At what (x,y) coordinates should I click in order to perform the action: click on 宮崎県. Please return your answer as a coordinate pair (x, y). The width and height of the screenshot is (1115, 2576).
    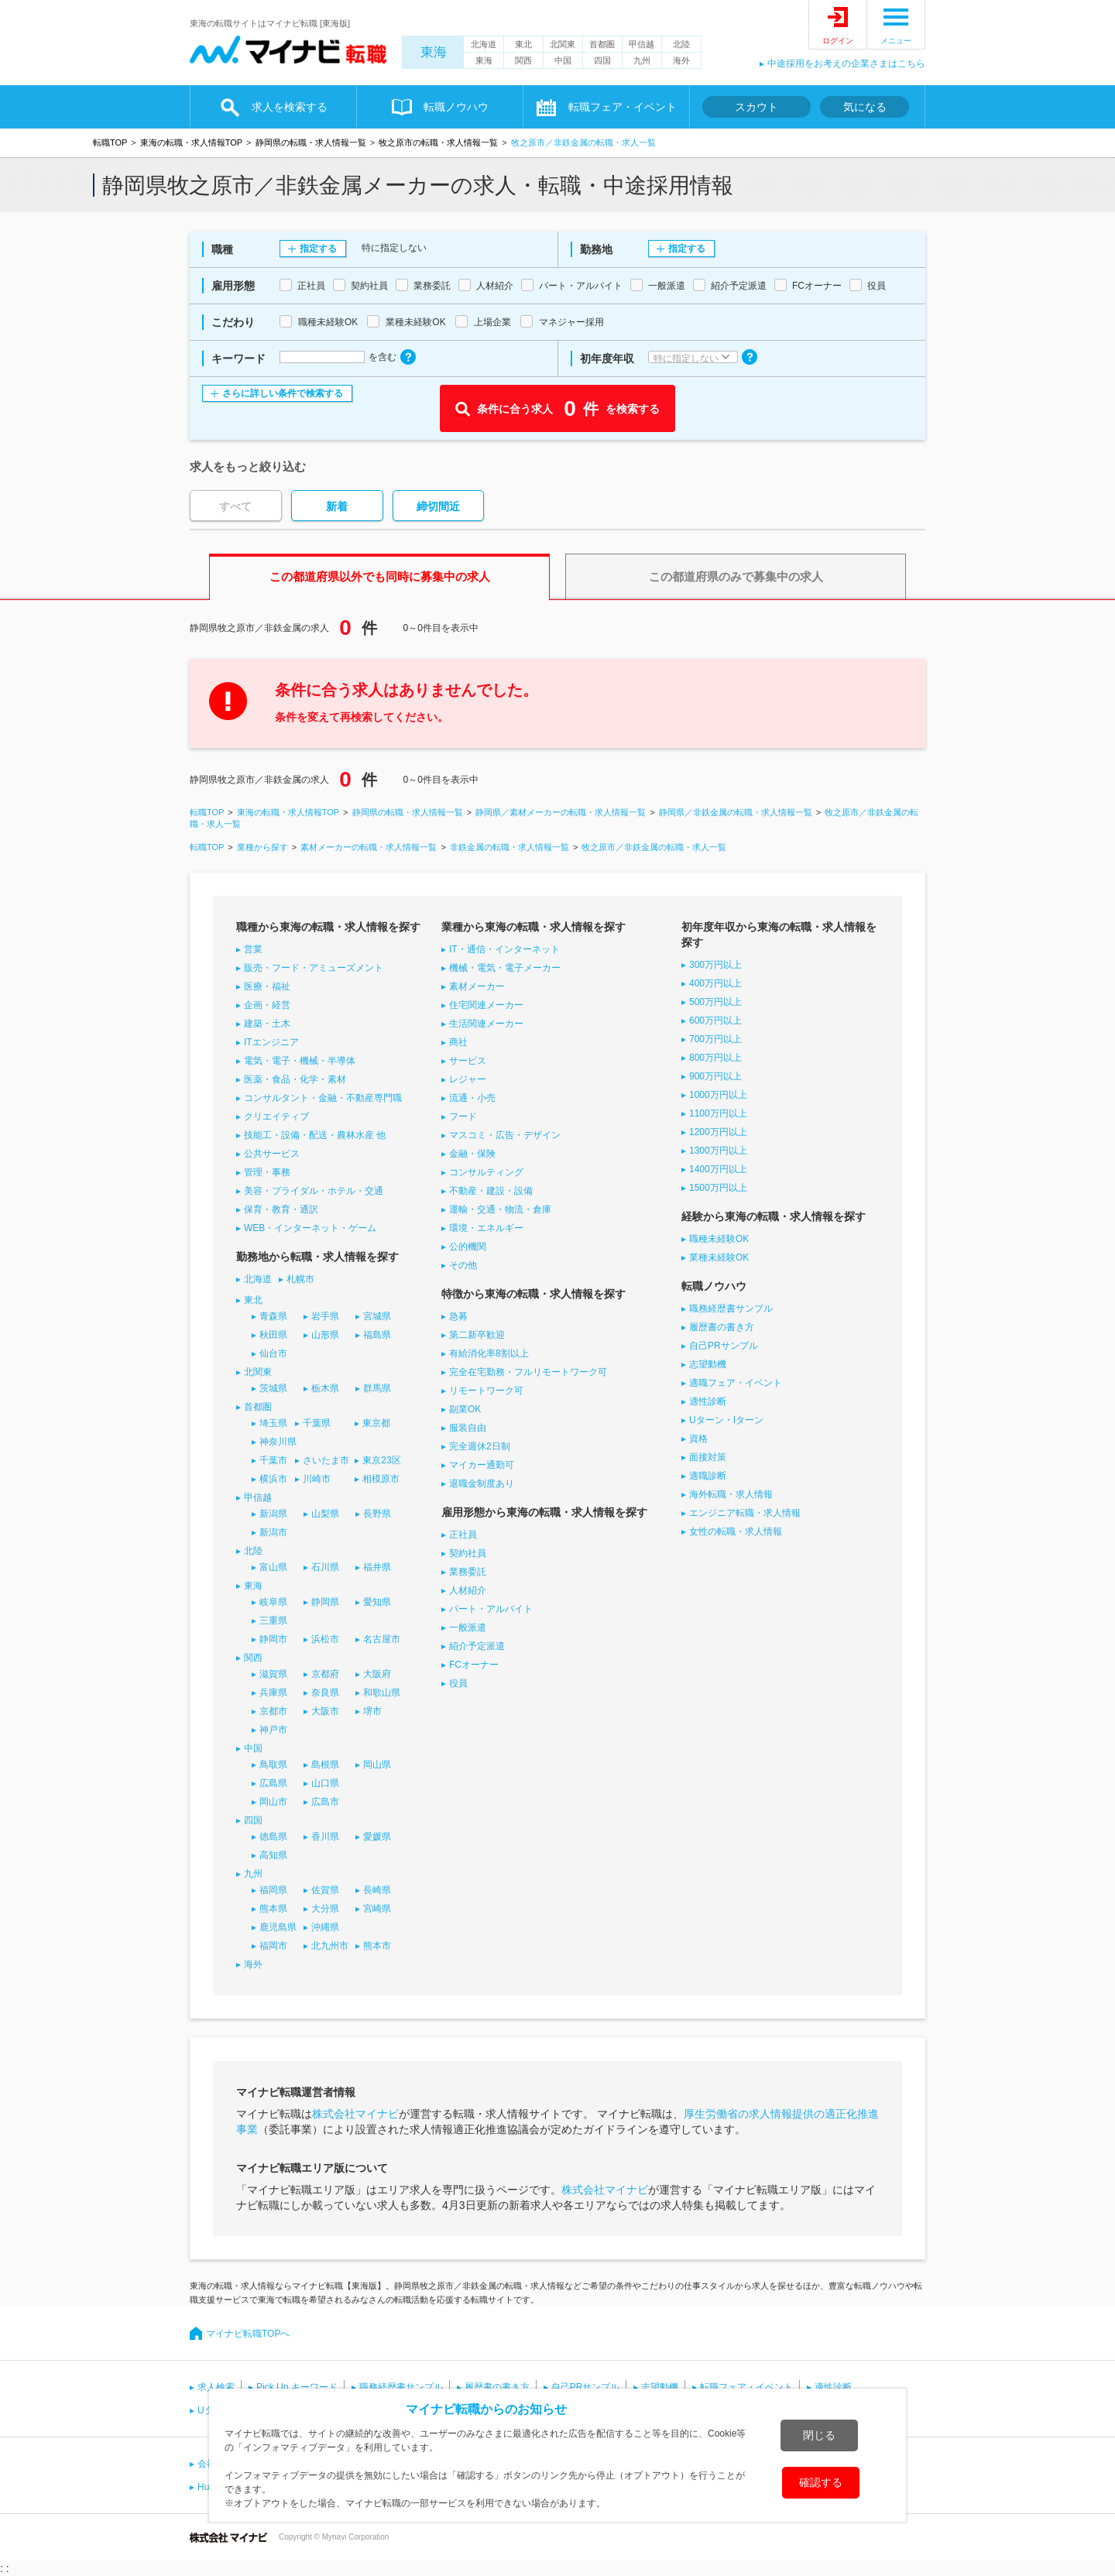
    Looking at the image, I should click on (377, 1908).